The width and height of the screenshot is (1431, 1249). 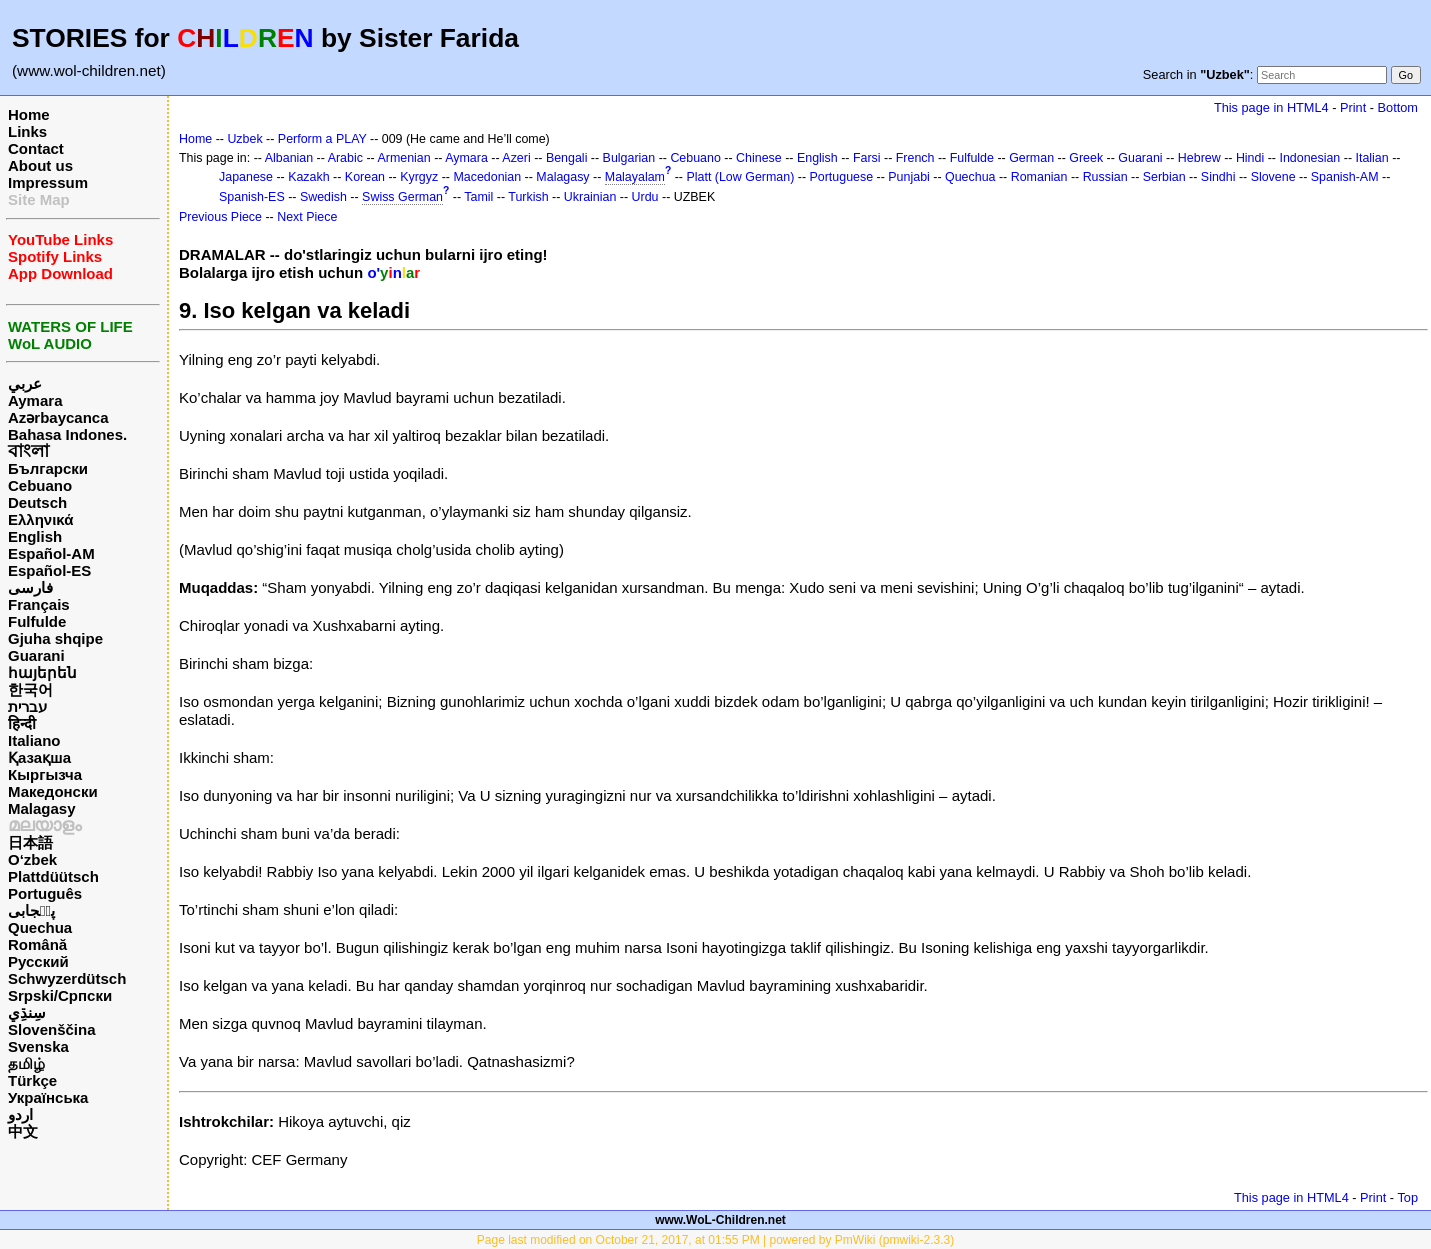 What do you see at coordinates (60, 995) in the screenshot?
I see `Srpski/Српски` at bounding box center [60, 995].